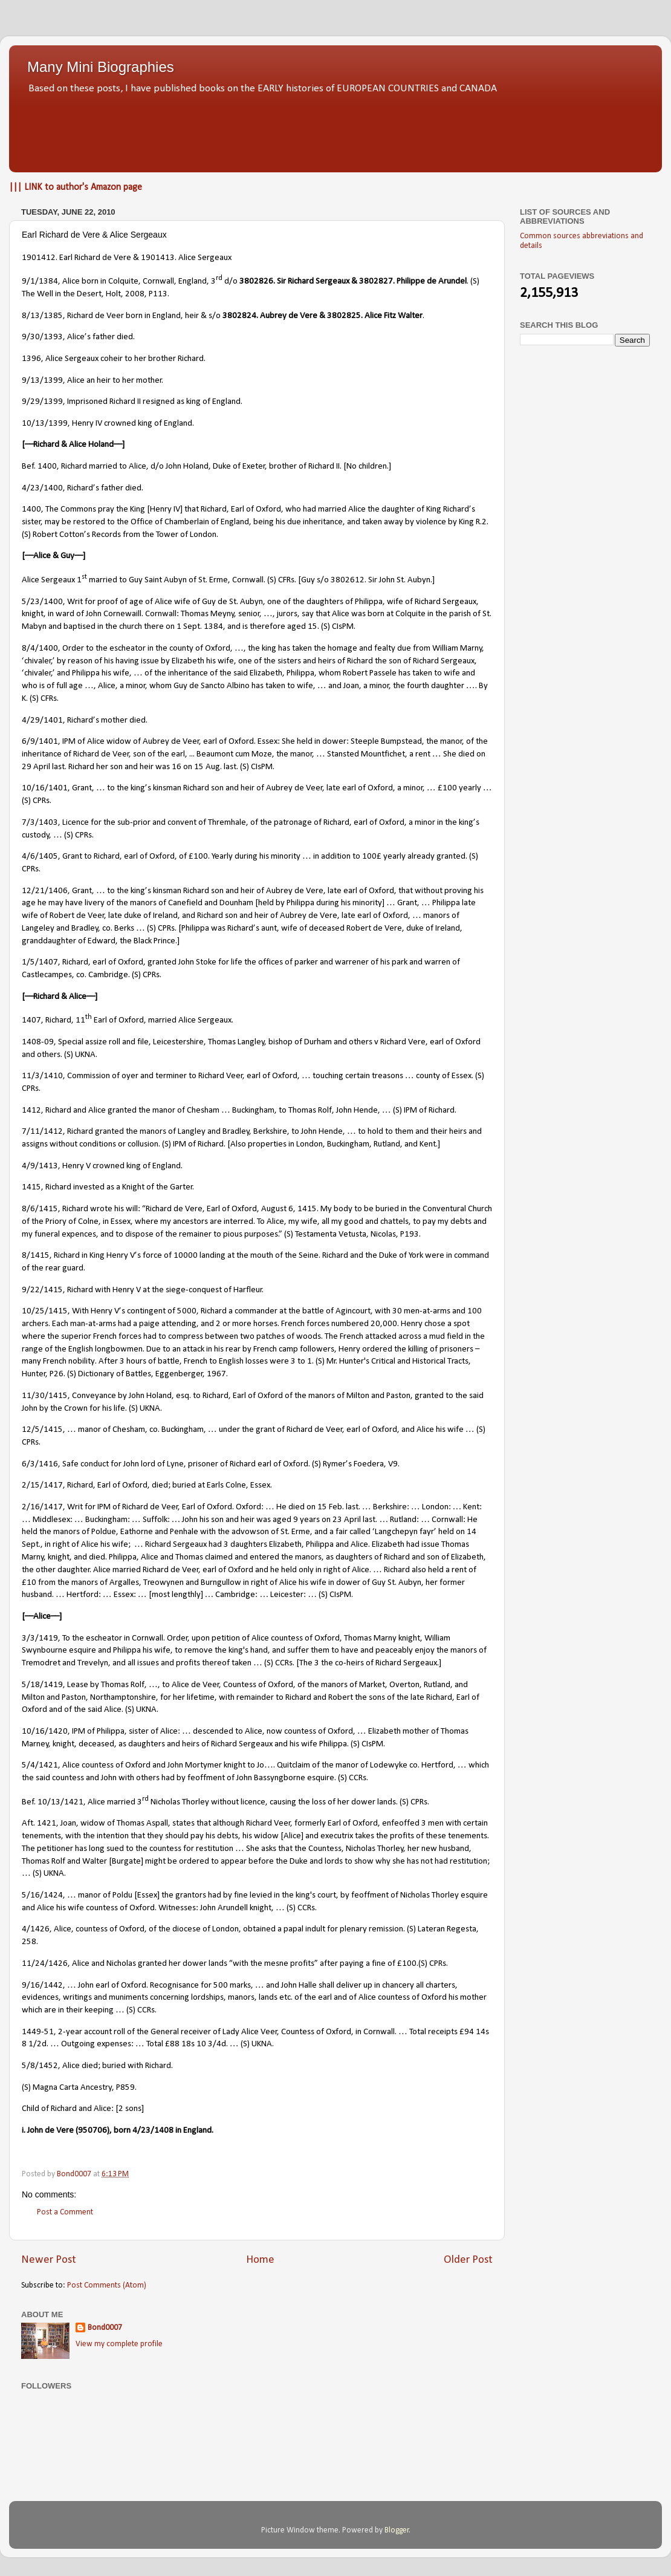 The image size is (671, 2576). Describe the element at coordinates (335, 130) in the screenshot. I see `[Advertisement]` at that location.